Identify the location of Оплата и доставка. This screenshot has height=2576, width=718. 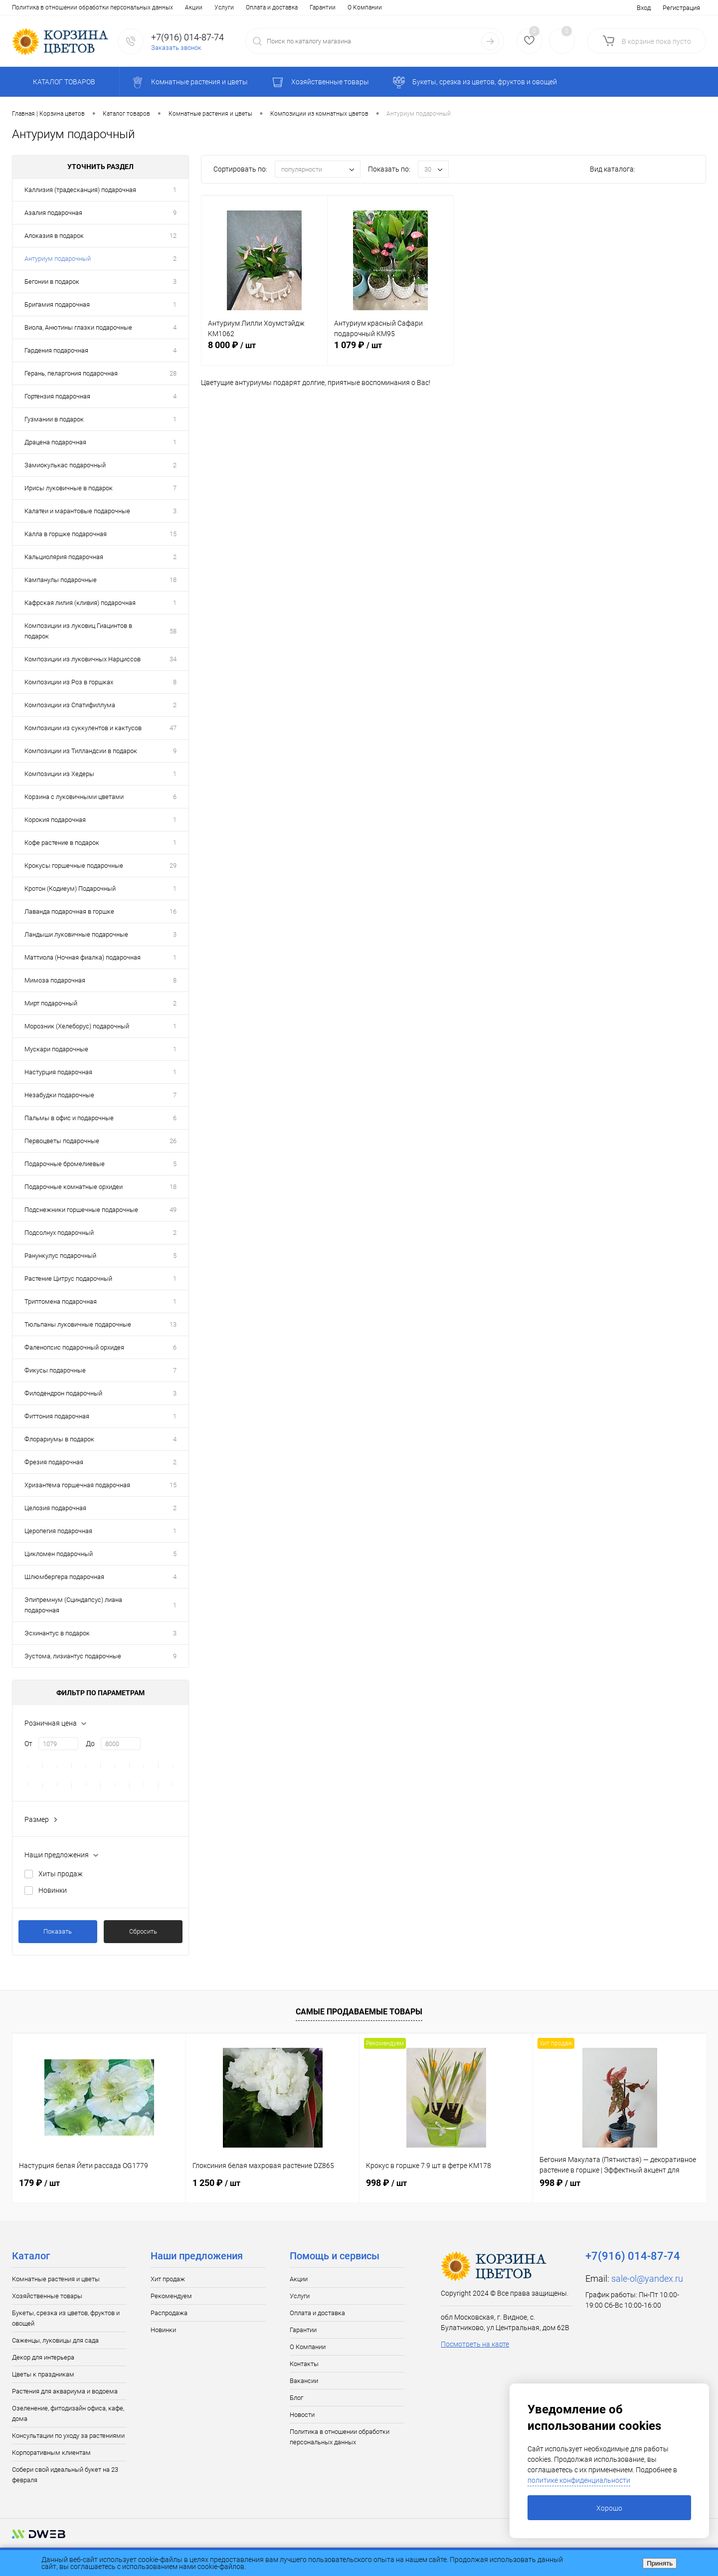
(99, 7).